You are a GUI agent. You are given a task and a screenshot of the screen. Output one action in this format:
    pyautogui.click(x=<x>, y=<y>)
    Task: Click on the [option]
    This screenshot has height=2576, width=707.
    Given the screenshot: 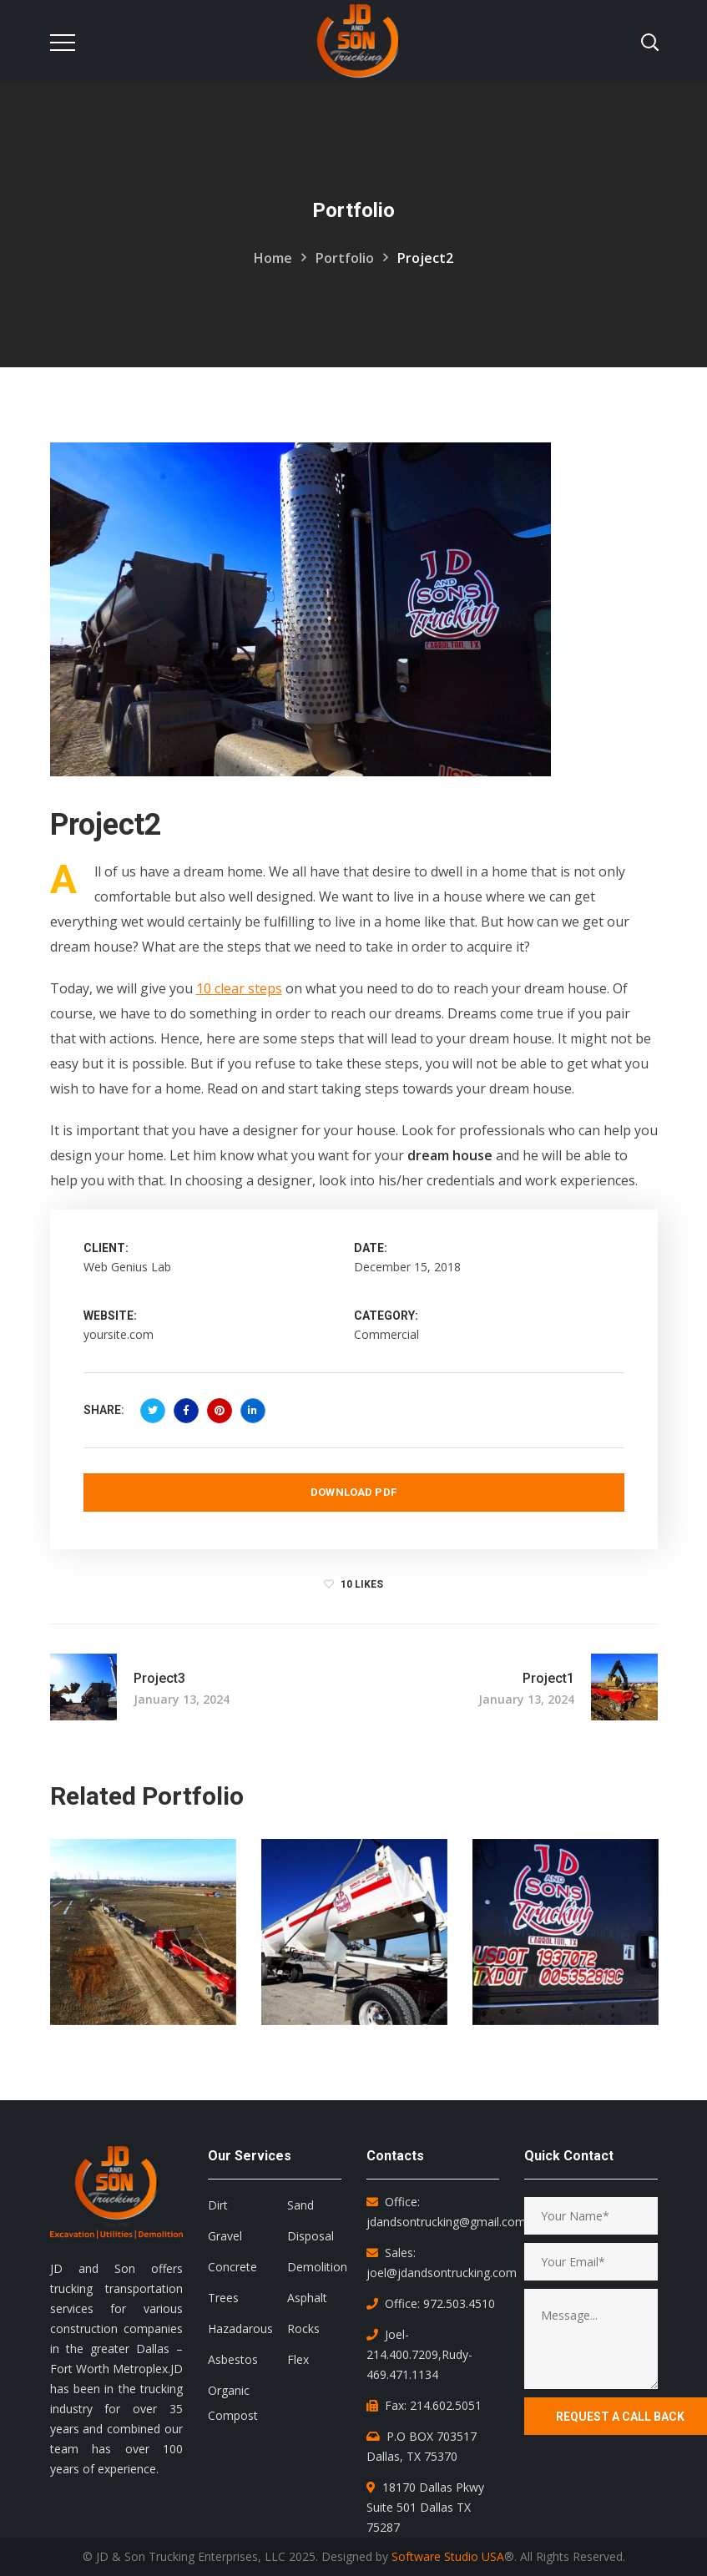 What is the action you would take?
    pyautogui.click(x=143, y=1944)
    